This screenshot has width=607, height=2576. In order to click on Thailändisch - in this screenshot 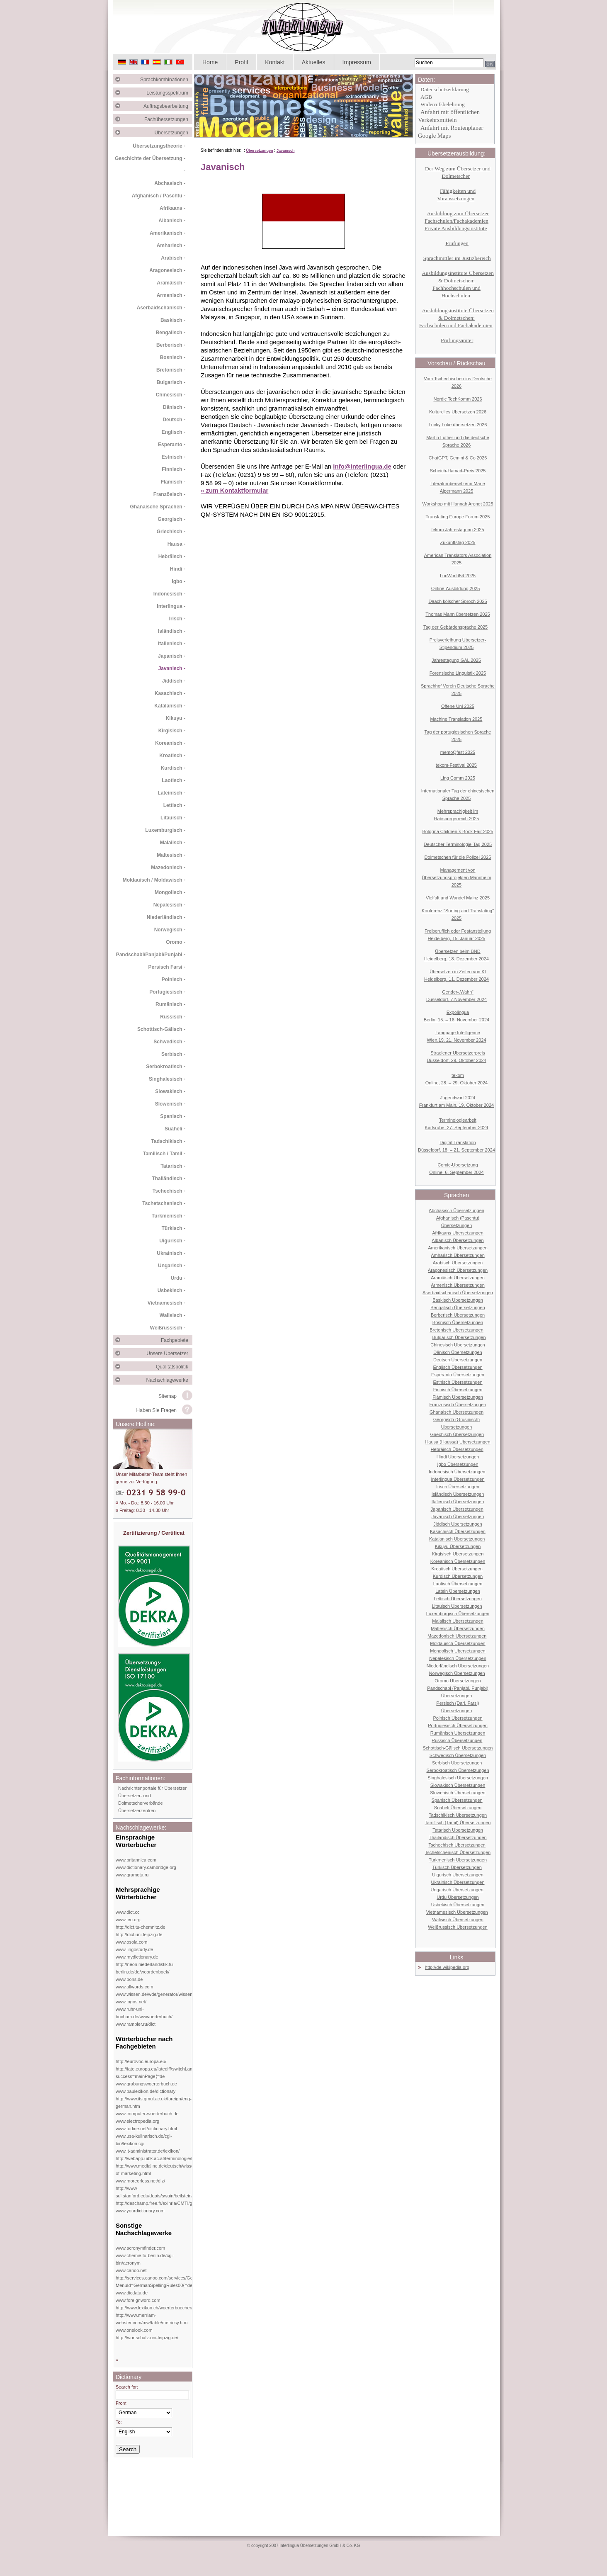, I will do `click(168, 1178)`.